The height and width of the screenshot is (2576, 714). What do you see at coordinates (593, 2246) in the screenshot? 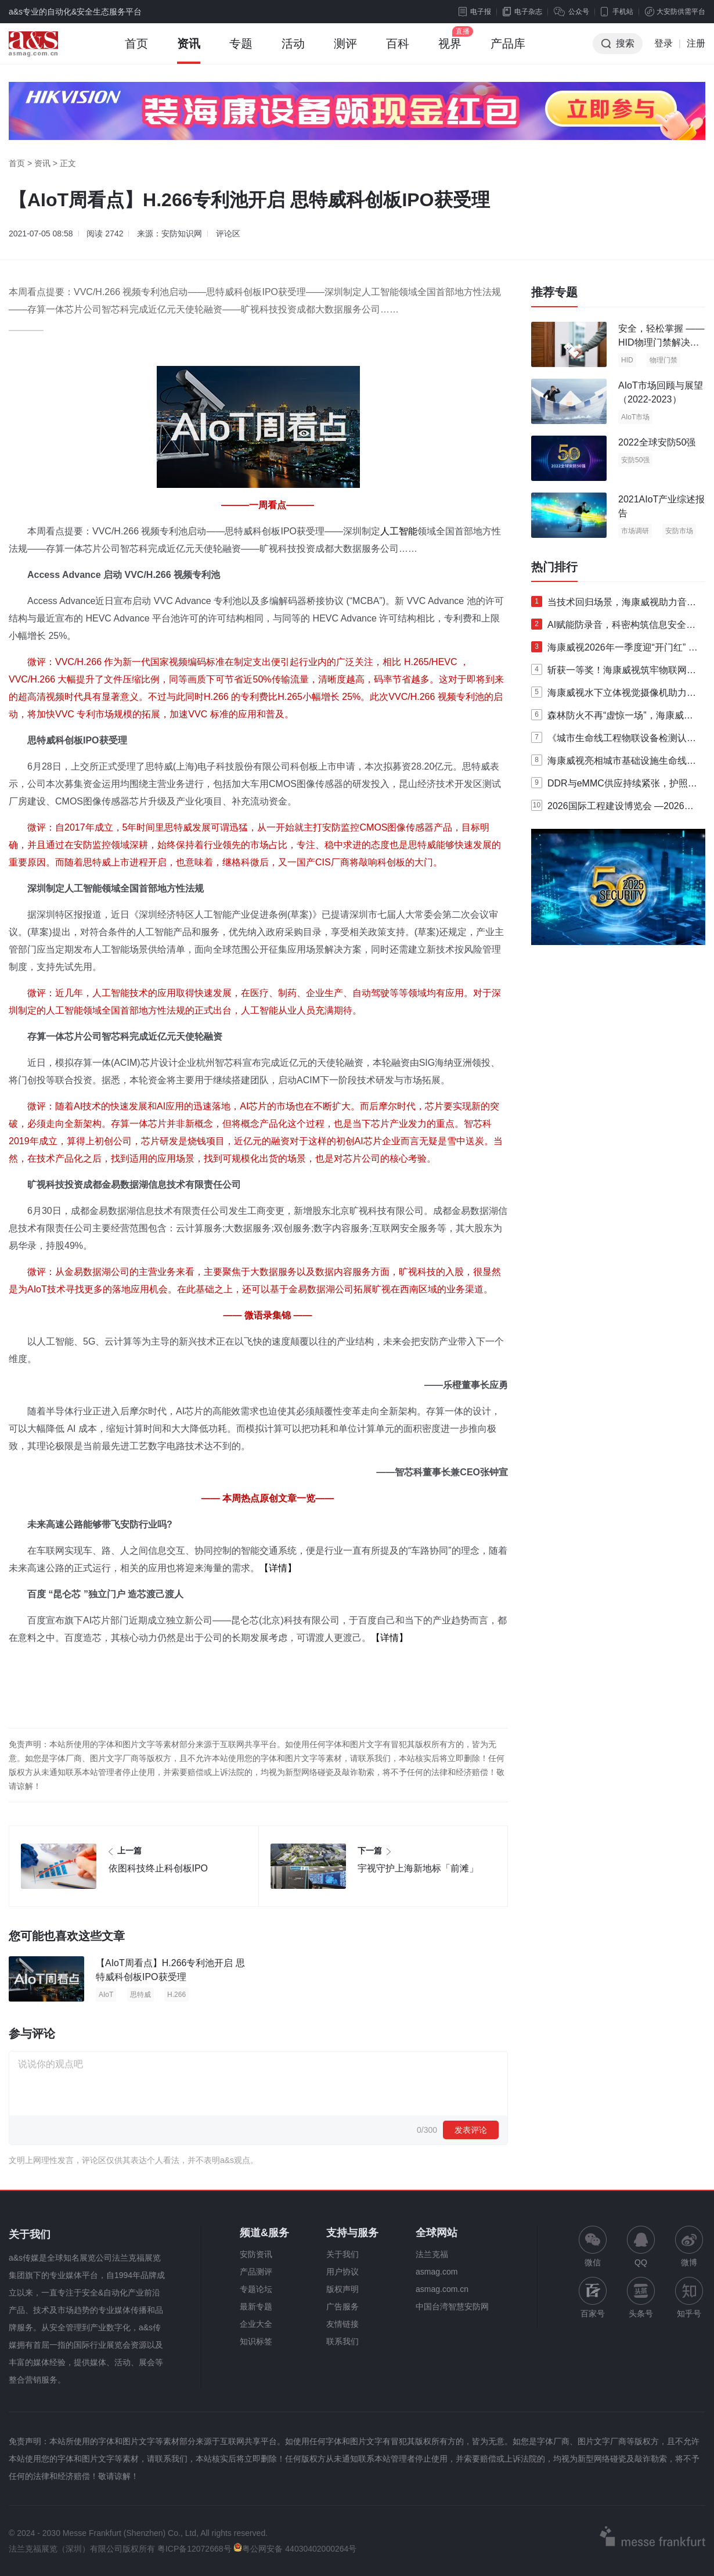
I see `微信` at bounding box center [593, 2246].